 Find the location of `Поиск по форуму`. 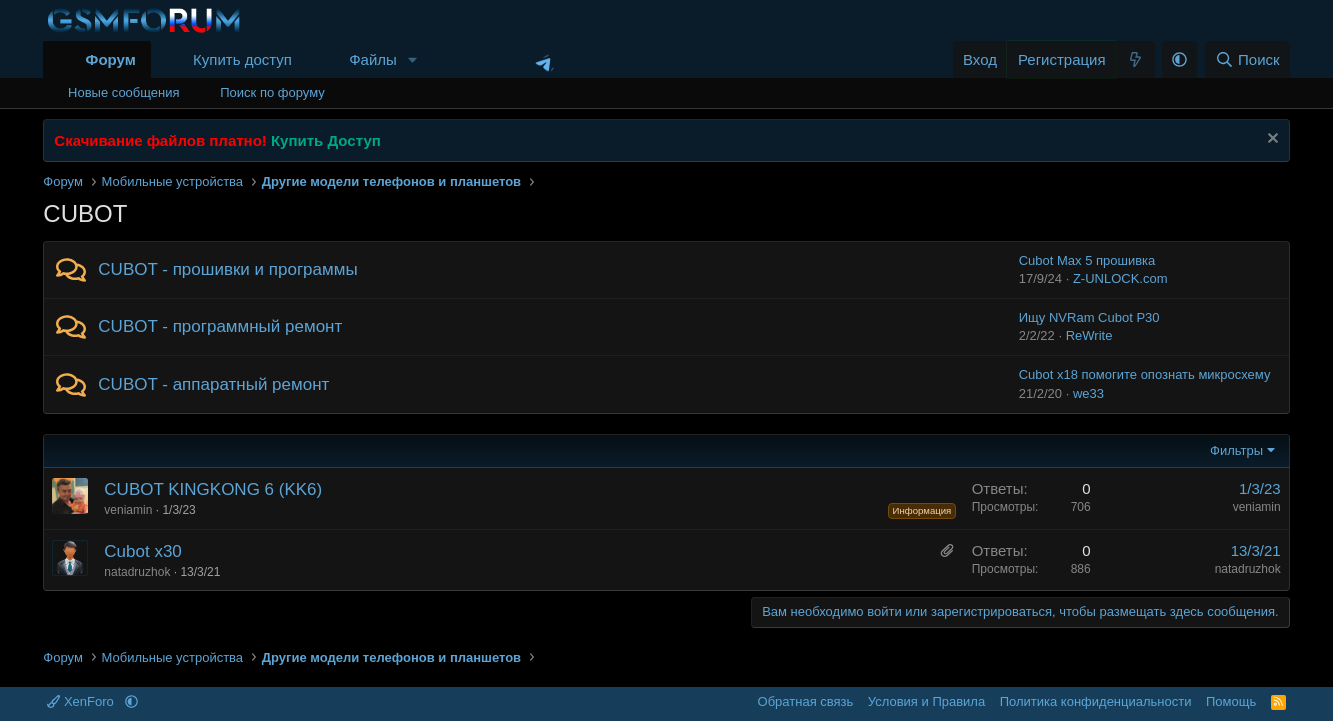

Поиск по форуму is located at coordinates (272, 92).